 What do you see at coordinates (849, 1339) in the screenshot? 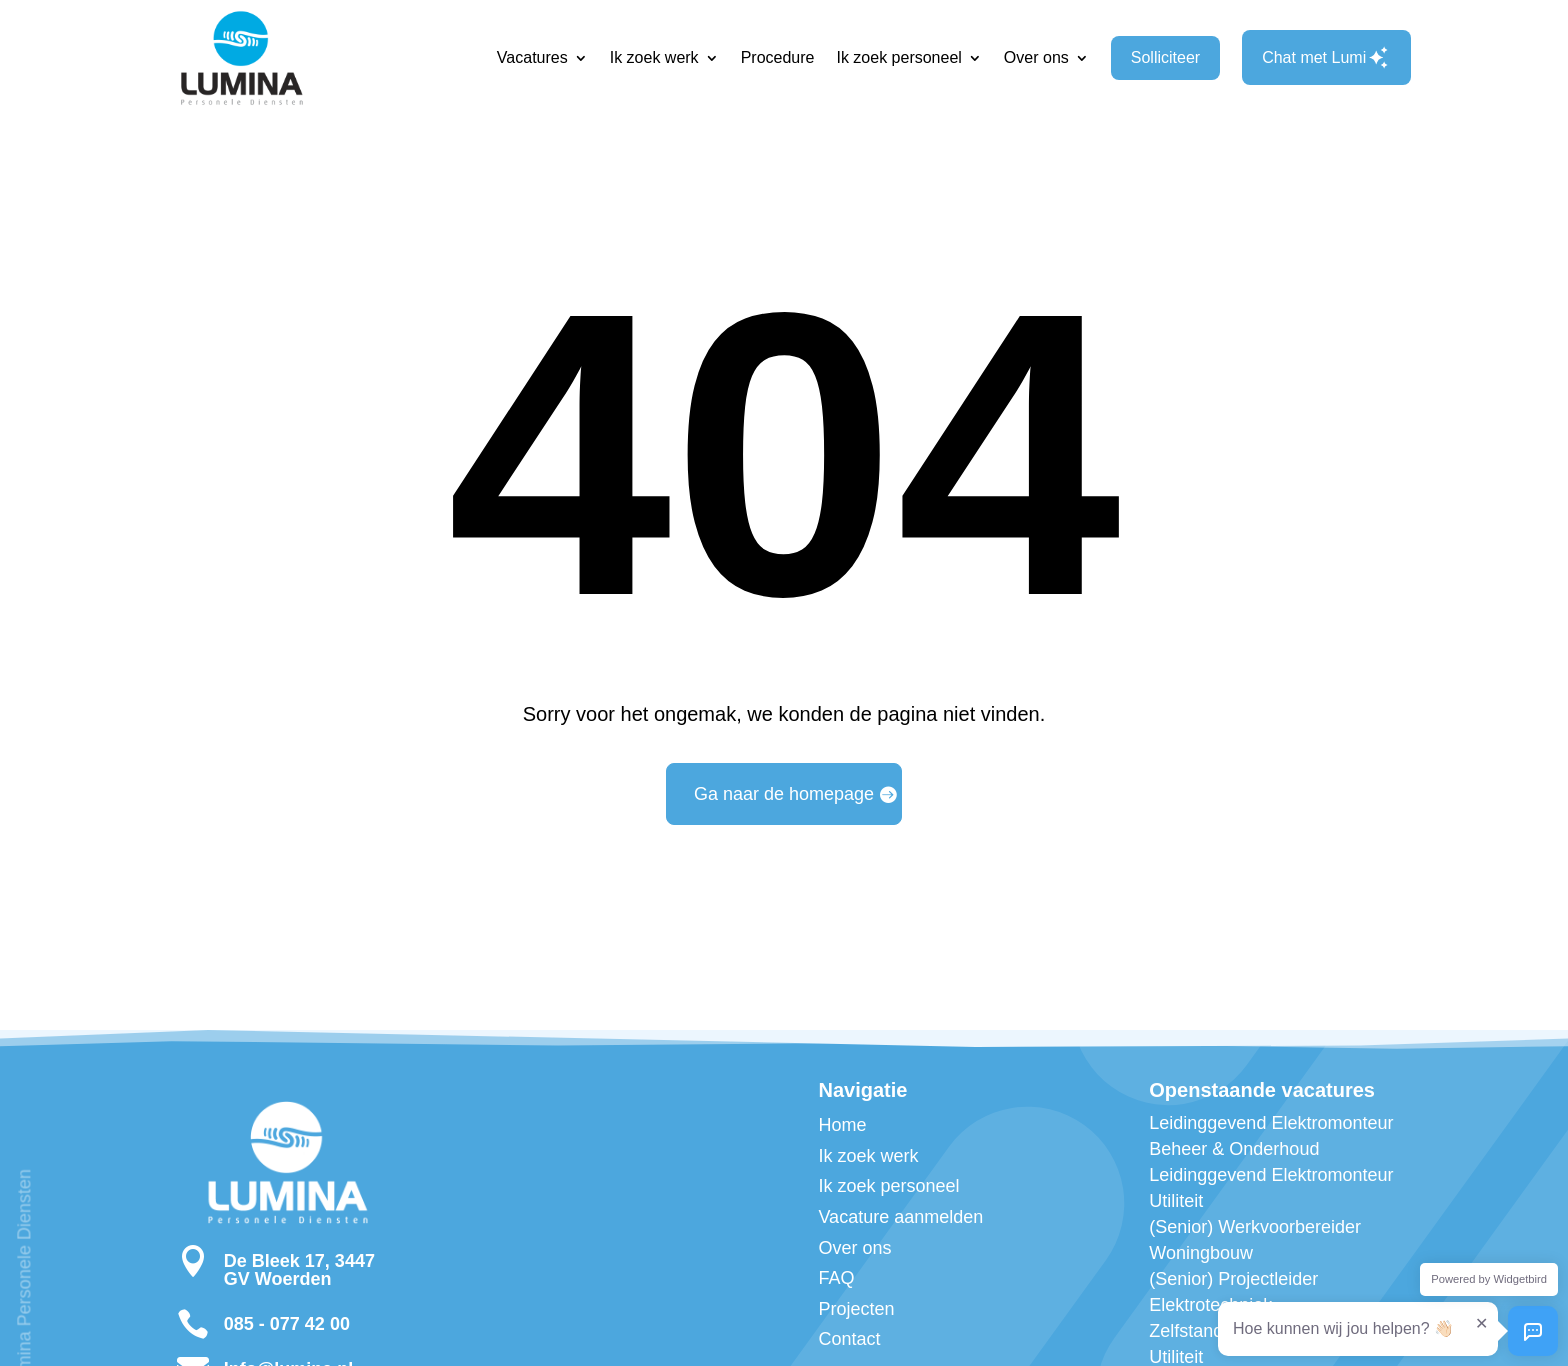
I see `Contact` at bounding box center [849, 1339].